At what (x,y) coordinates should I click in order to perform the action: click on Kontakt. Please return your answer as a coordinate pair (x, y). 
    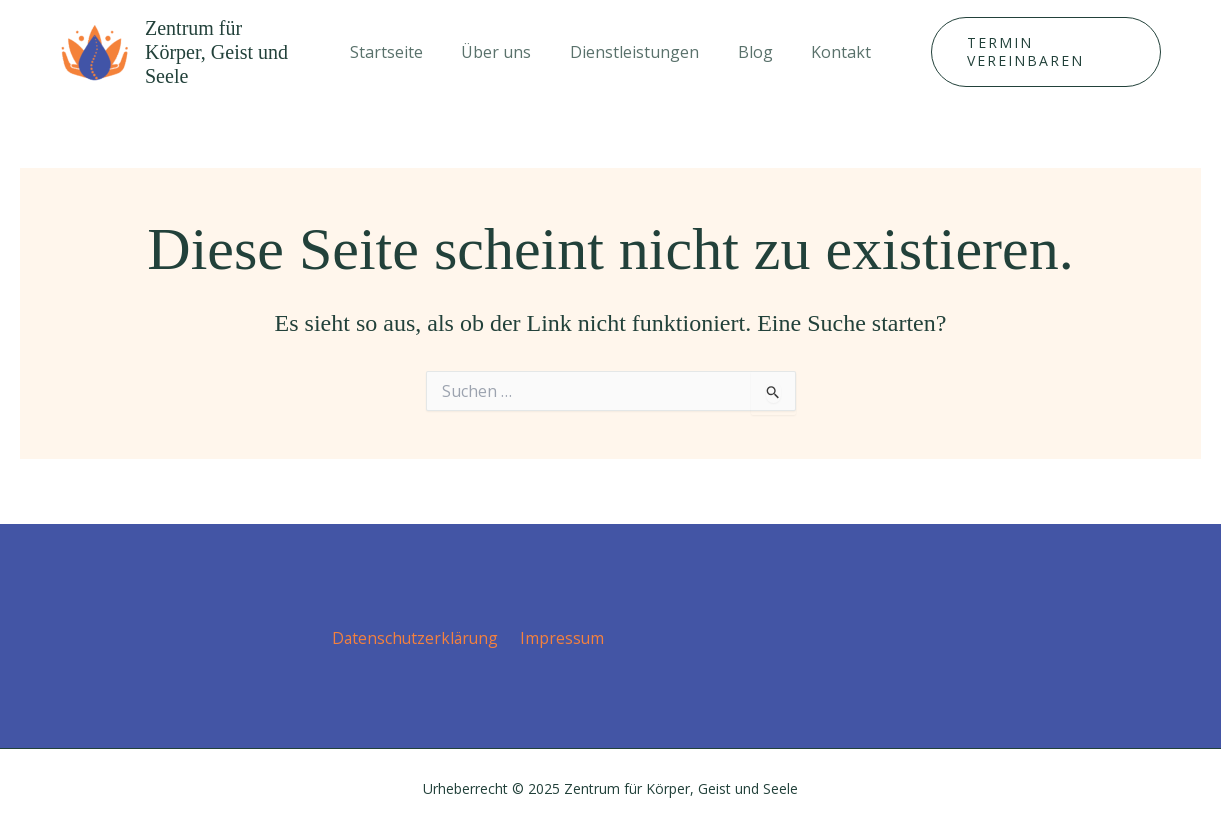
    Looking at the image, I should click on (828, 52).